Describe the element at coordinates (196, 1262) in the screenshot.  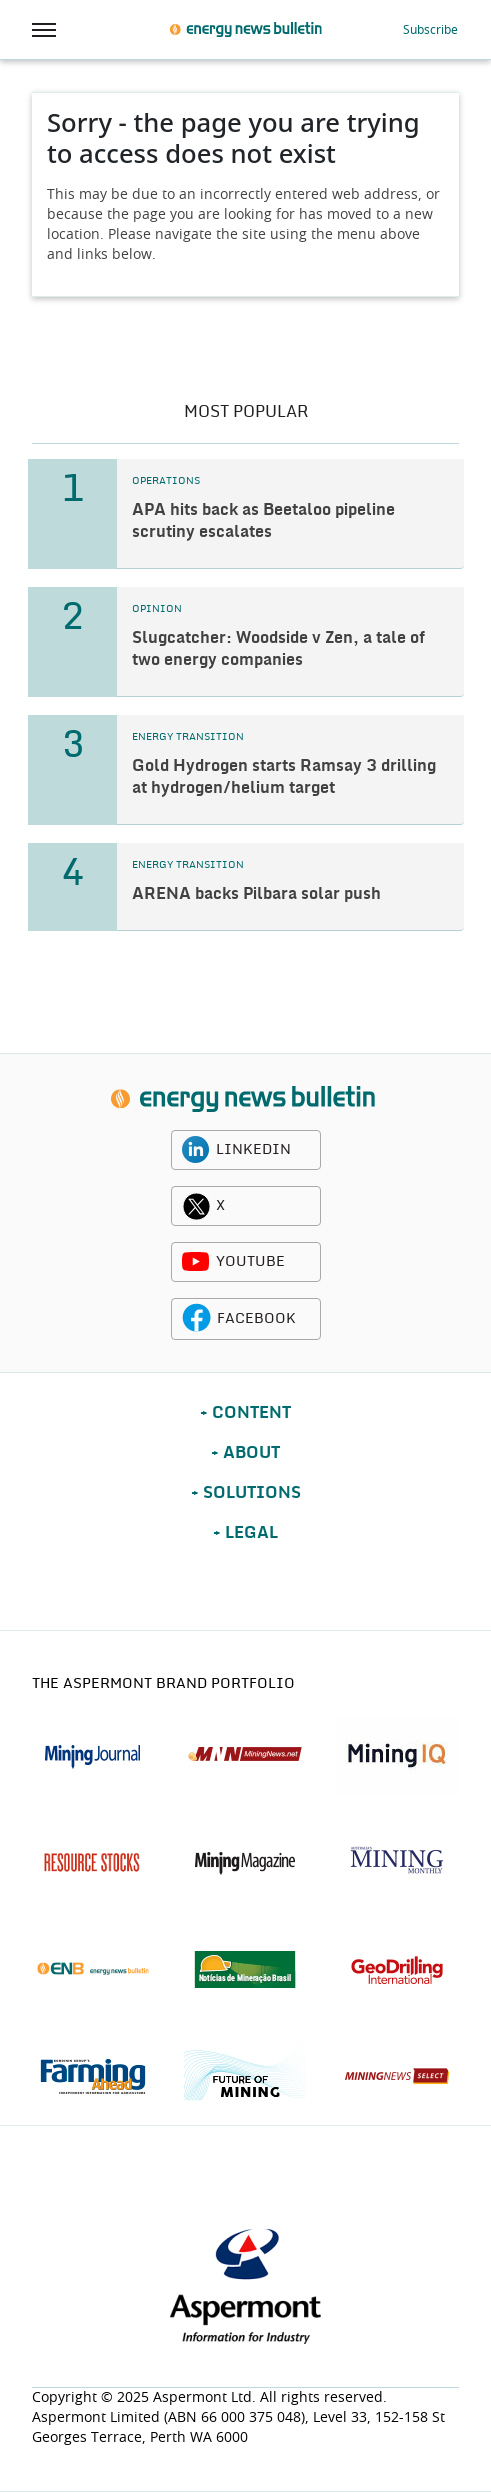
I see `[youtube icon]` at that location.